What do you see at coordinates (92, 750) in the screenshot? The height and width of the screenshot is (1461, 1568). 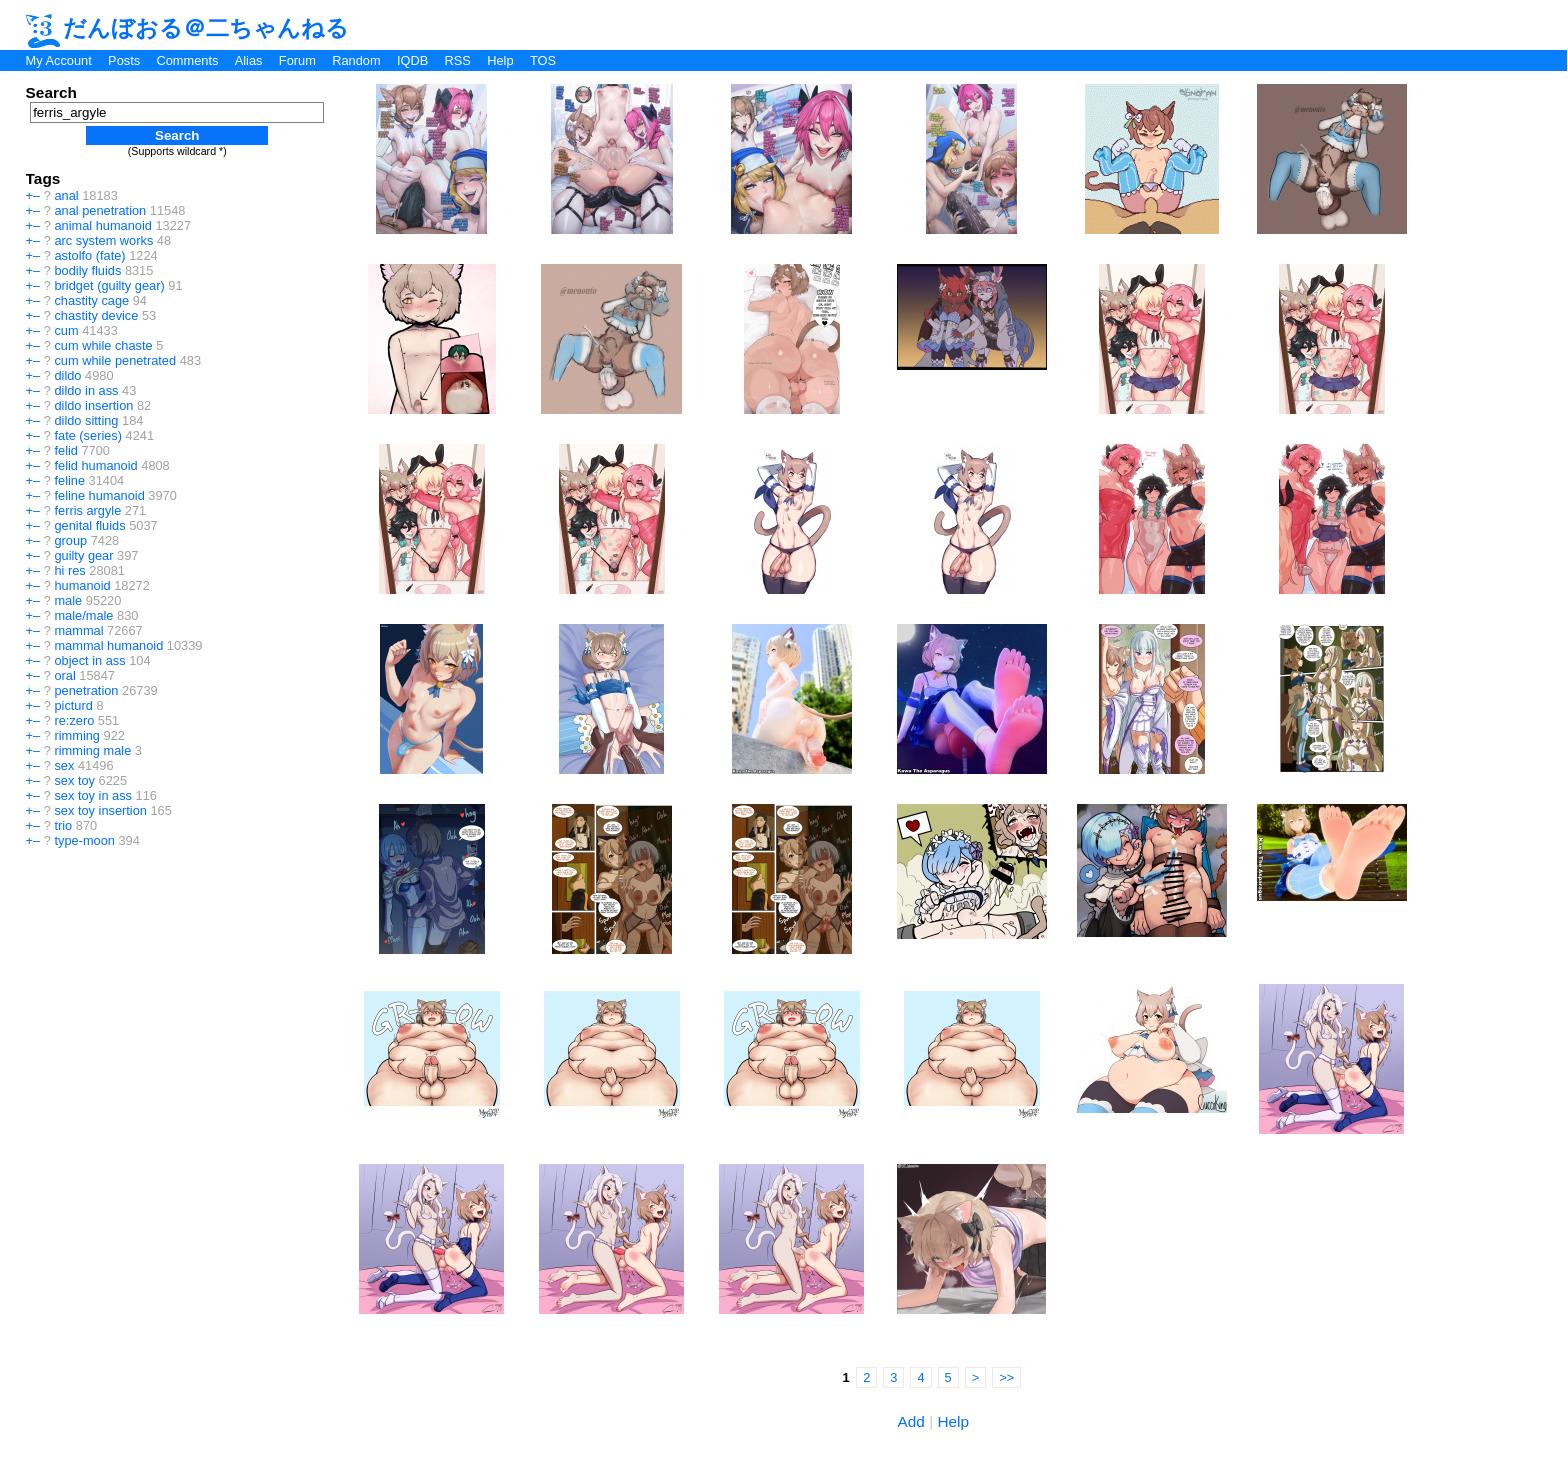 I see `rimming male` at bounding box center [92, 750].